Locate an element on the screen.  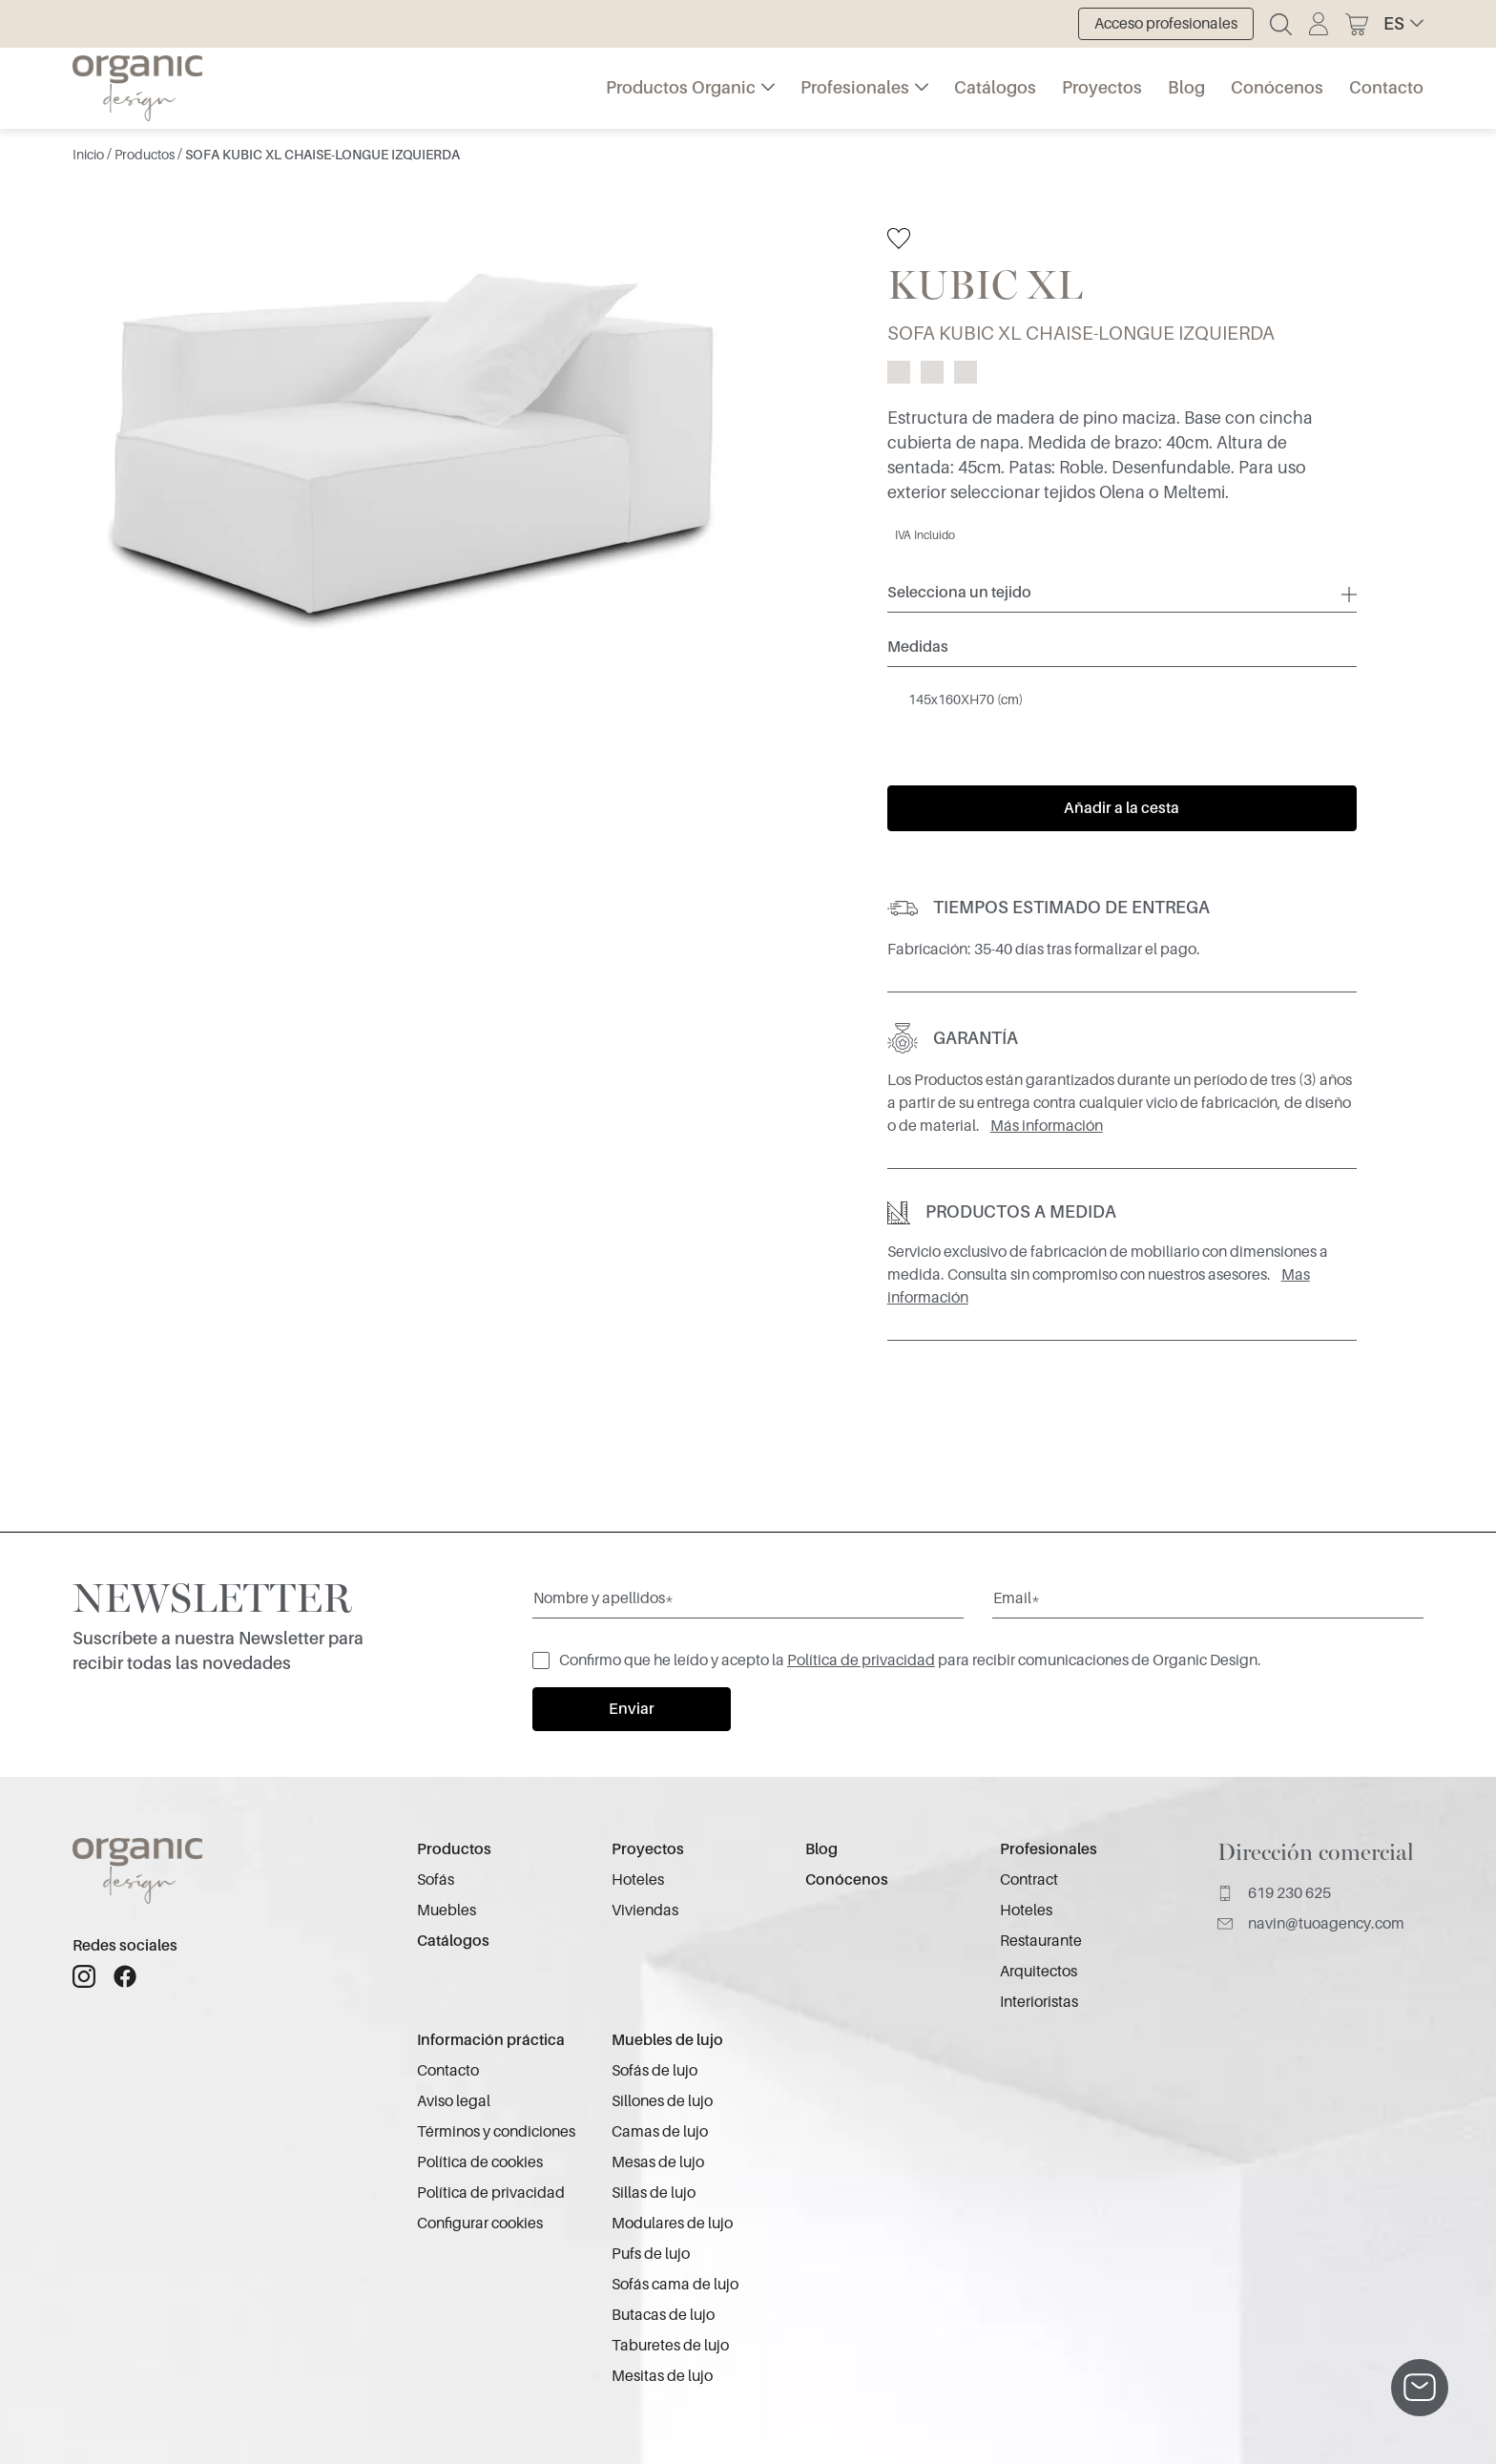
Sillones de lujo is located at coordinates (662, 2101).